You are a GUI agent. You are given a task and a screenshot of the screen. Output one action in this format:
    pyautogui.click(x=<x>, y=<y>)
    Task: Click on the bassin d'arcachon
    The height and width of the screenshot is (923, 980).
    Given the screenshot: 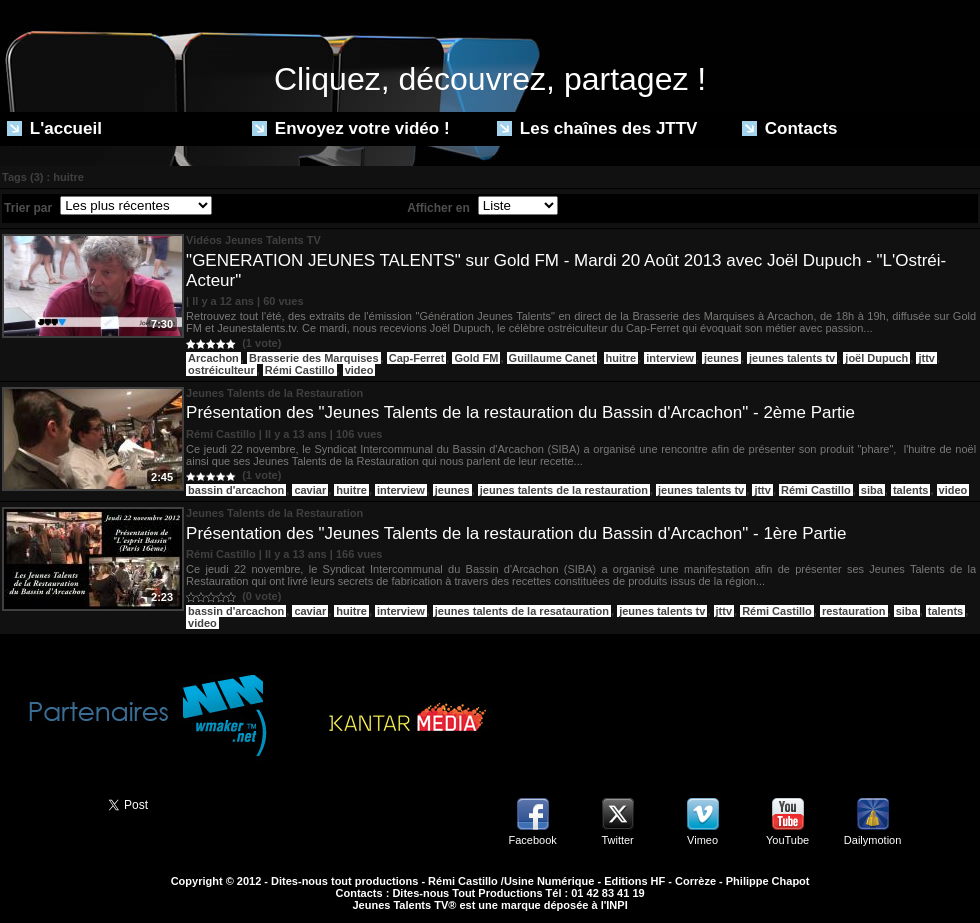 What is the action you would take?
    pyautogui.click(x=236, y=490)
    